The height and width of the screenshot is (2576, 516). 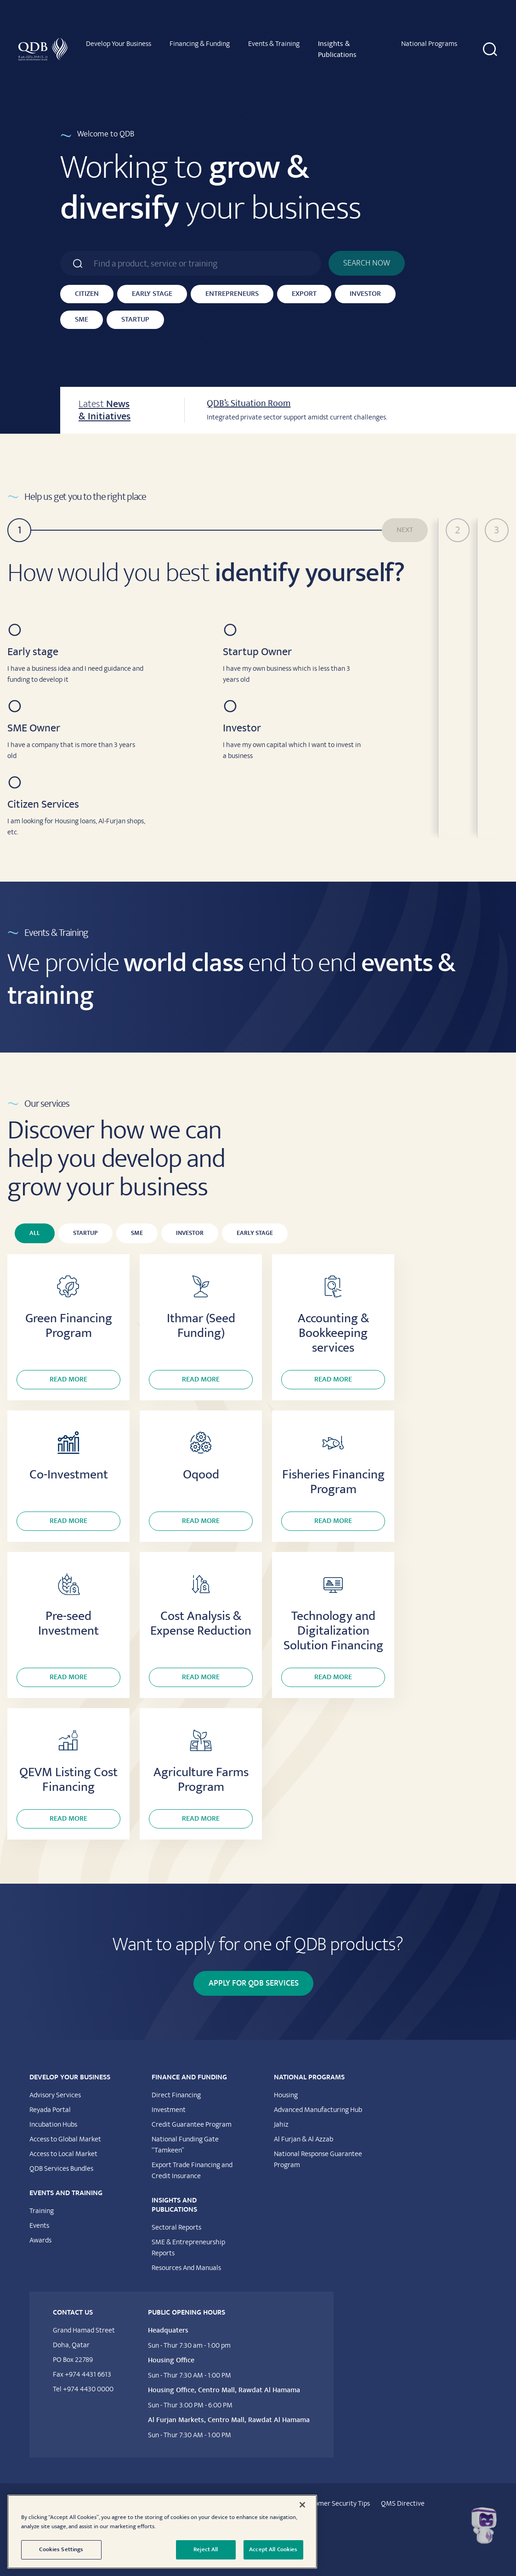 What do you see at coordinates (185, 2144) in the screenshot?
I see `National Funding Gate “Tamkeen”` at bounding box center [185, 2144].